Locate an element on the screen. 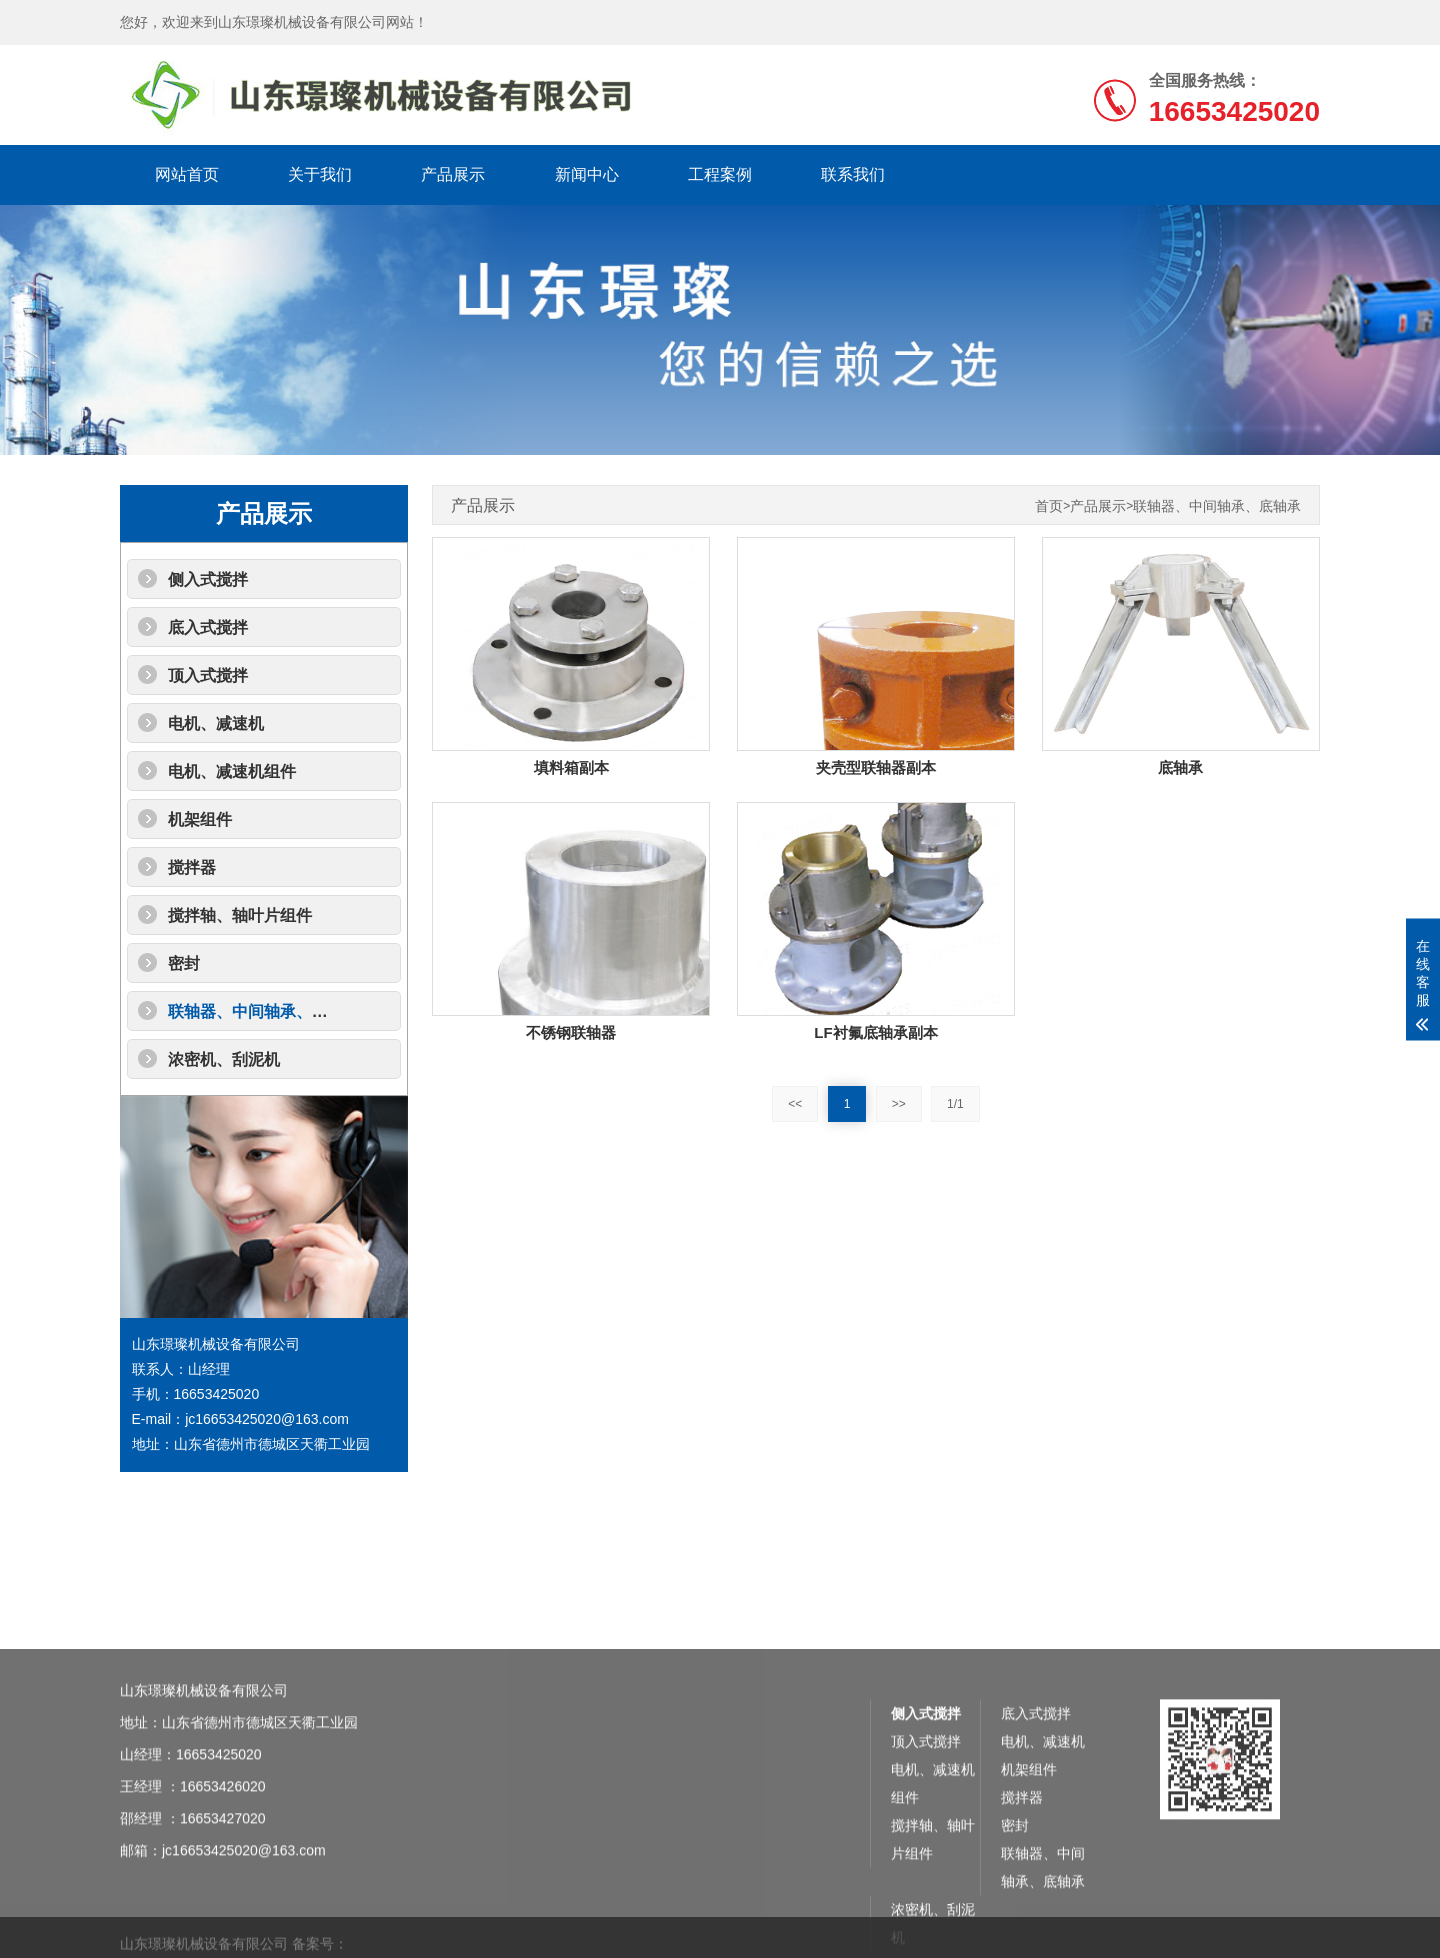  顶入式搅拌 is located at coordinates (208, 675).